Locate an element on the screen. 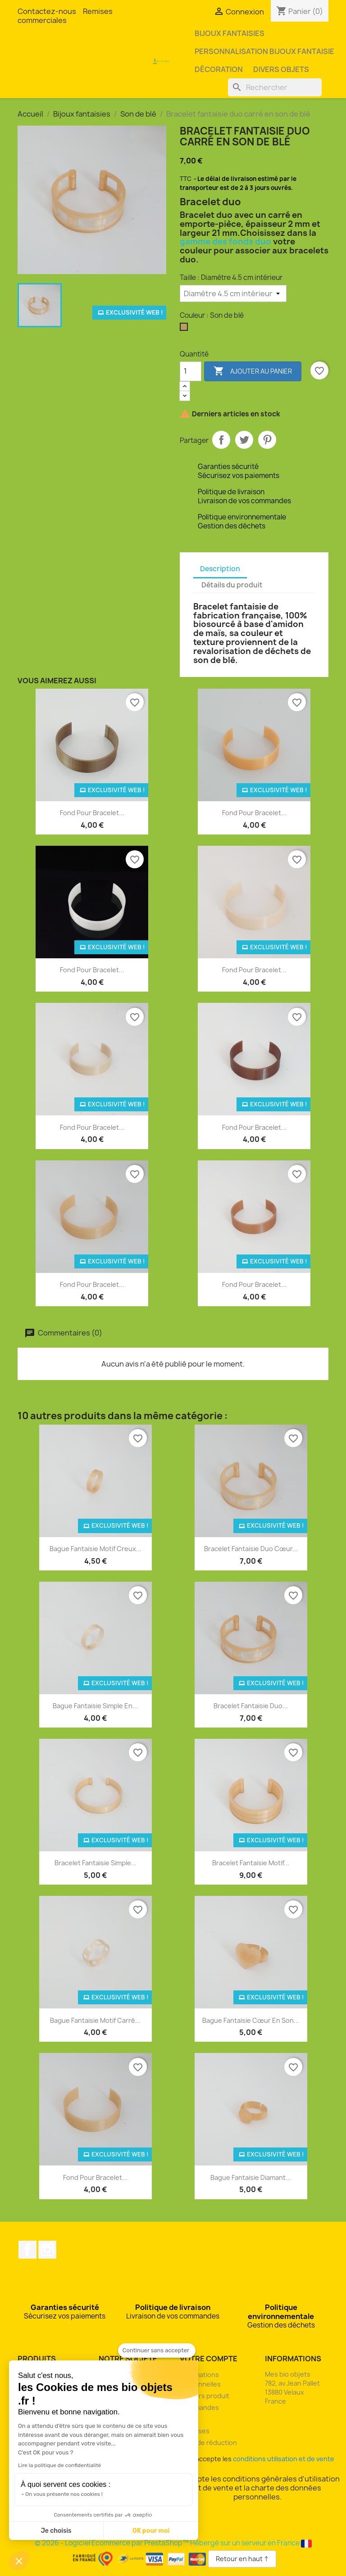 Image resolution: width=346 pixels, height=2576 pixels. Retours produit is located at coordinates (204, 2395).